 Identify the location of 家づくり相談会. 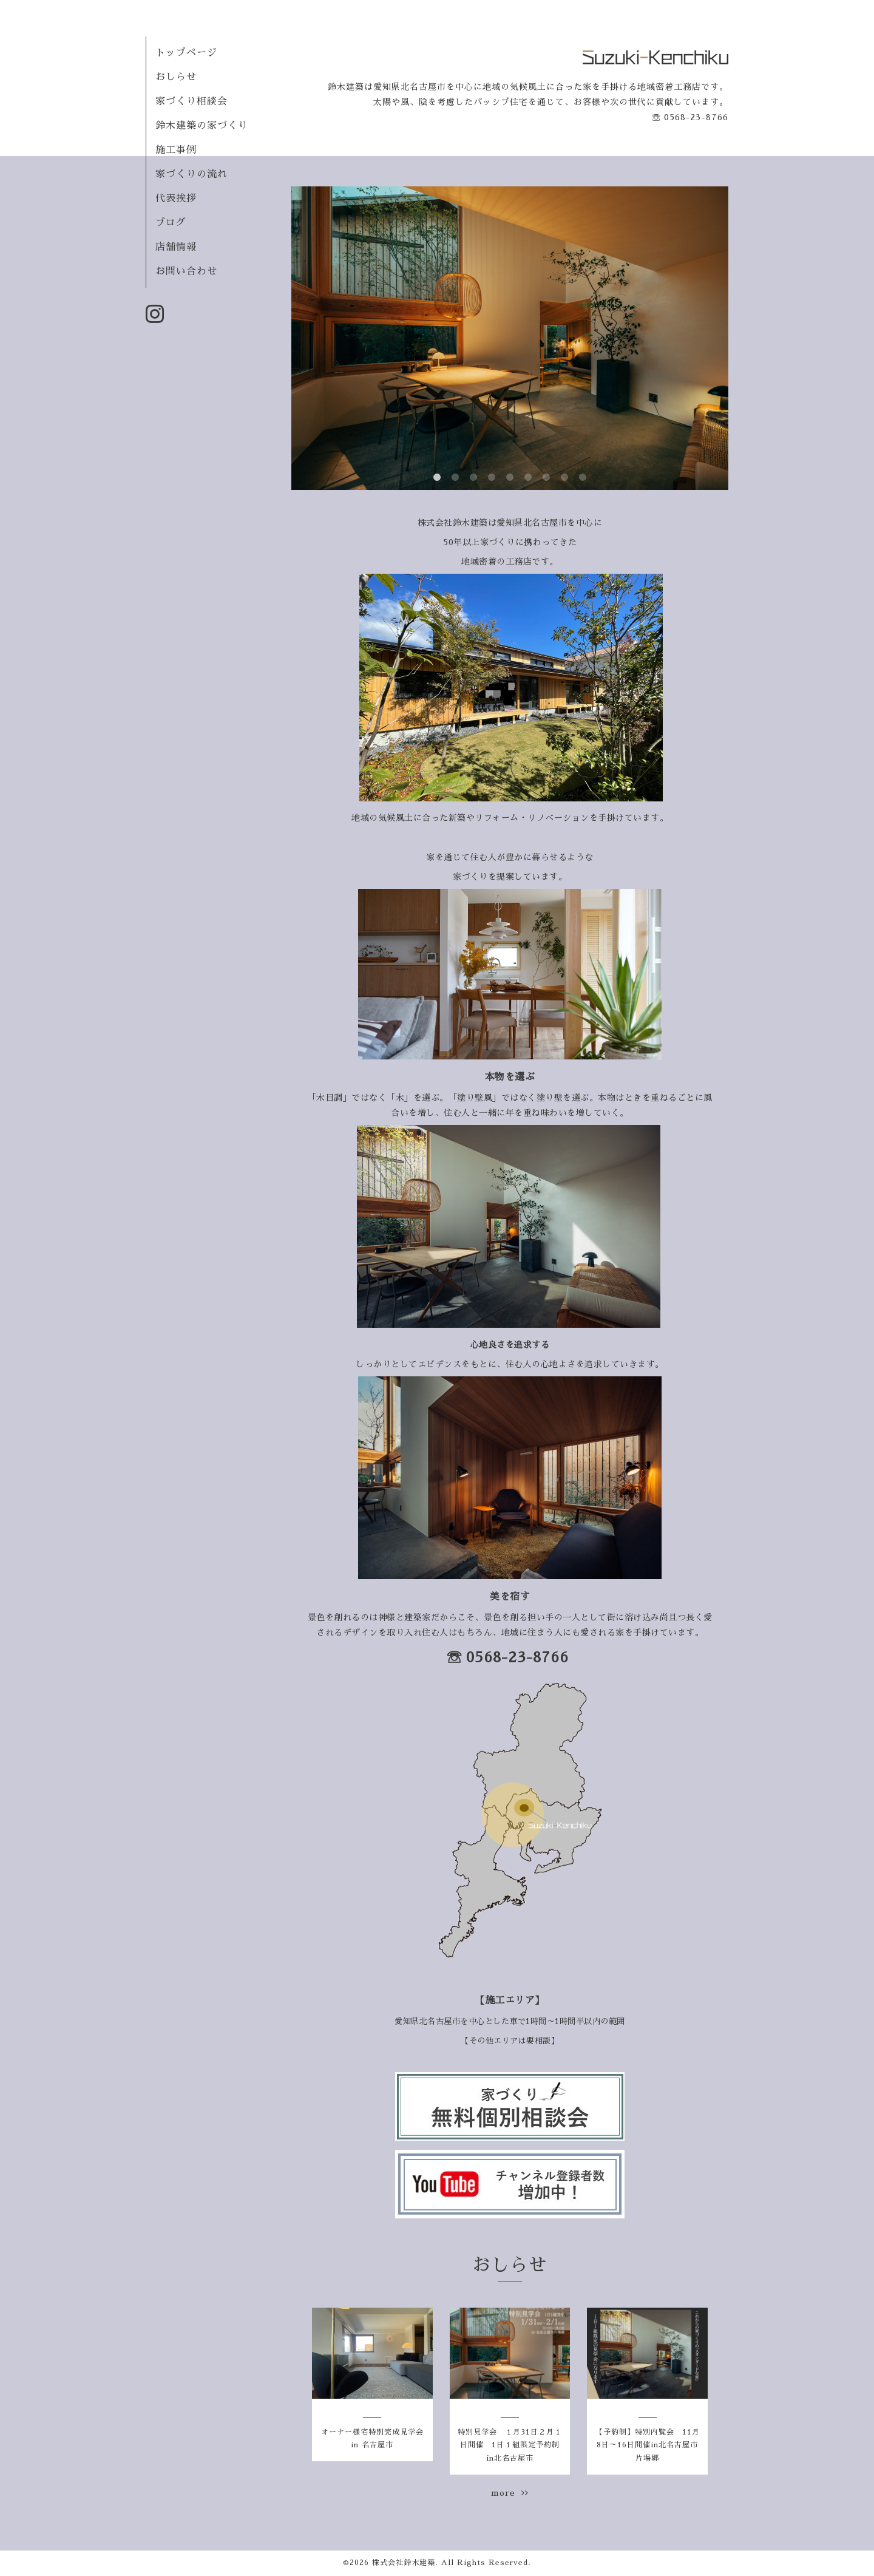
(191, 101).